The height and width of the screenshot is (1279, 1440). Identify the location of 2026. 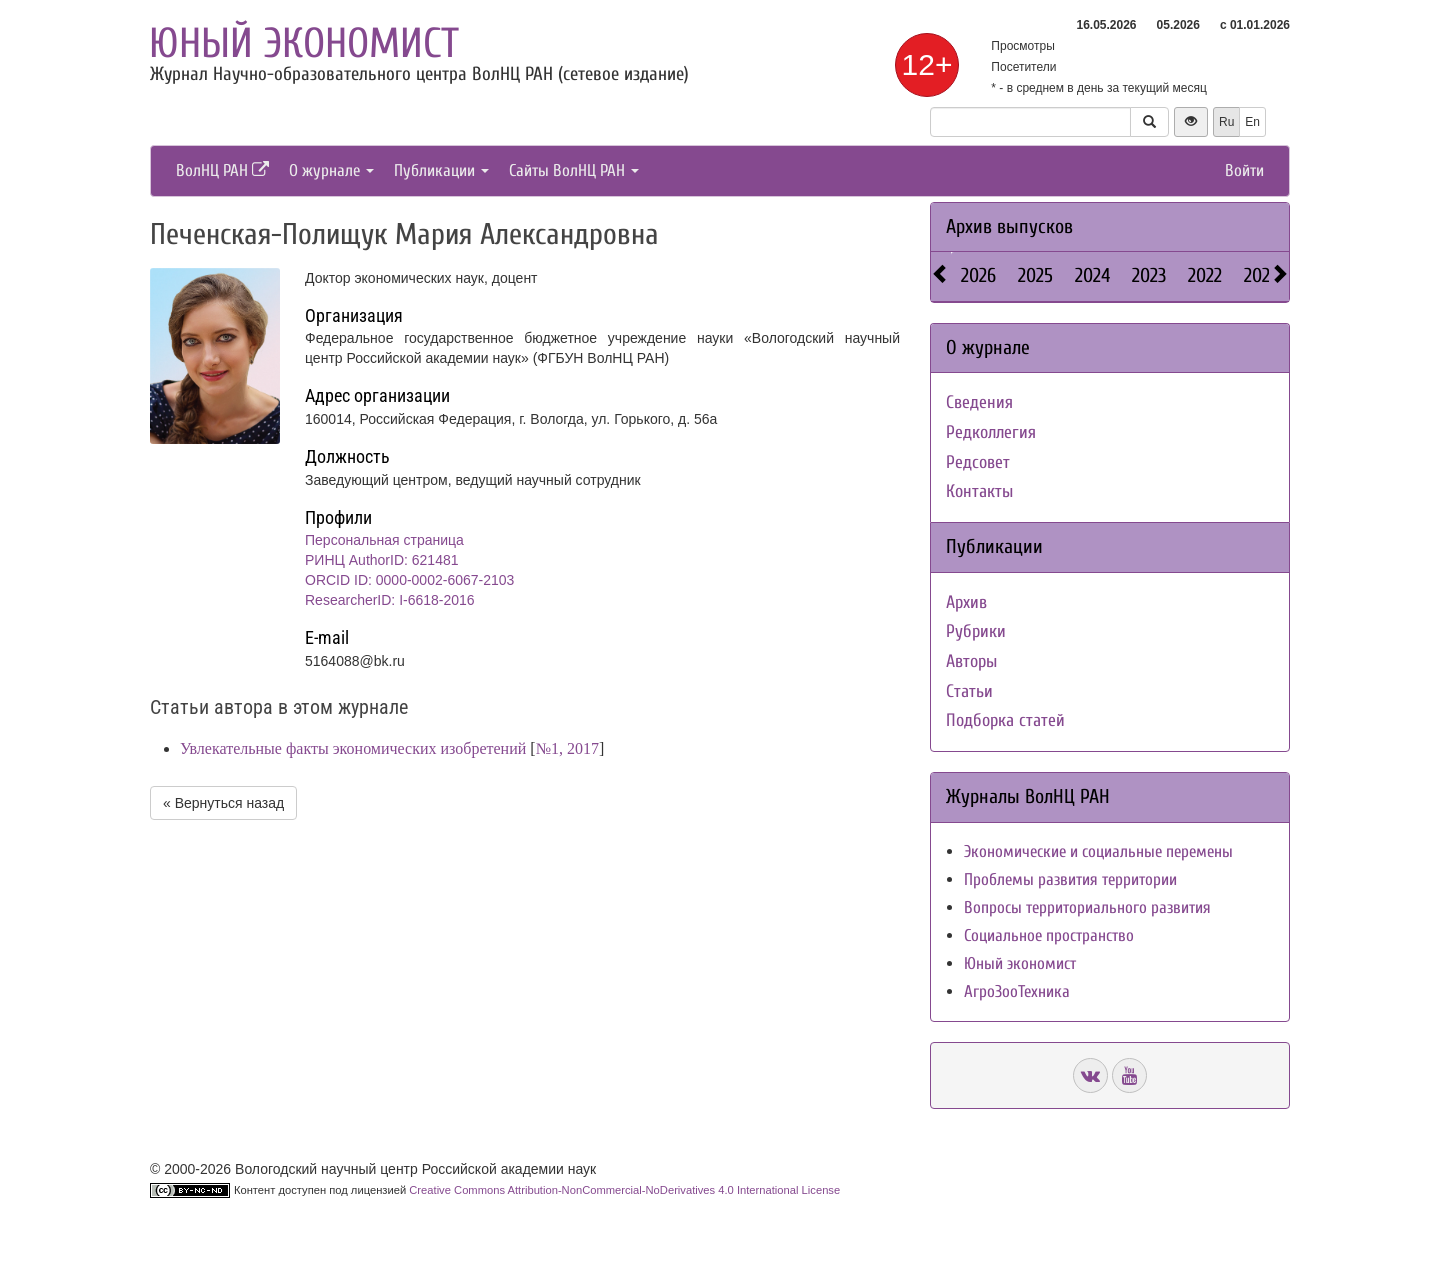
(978, 275).